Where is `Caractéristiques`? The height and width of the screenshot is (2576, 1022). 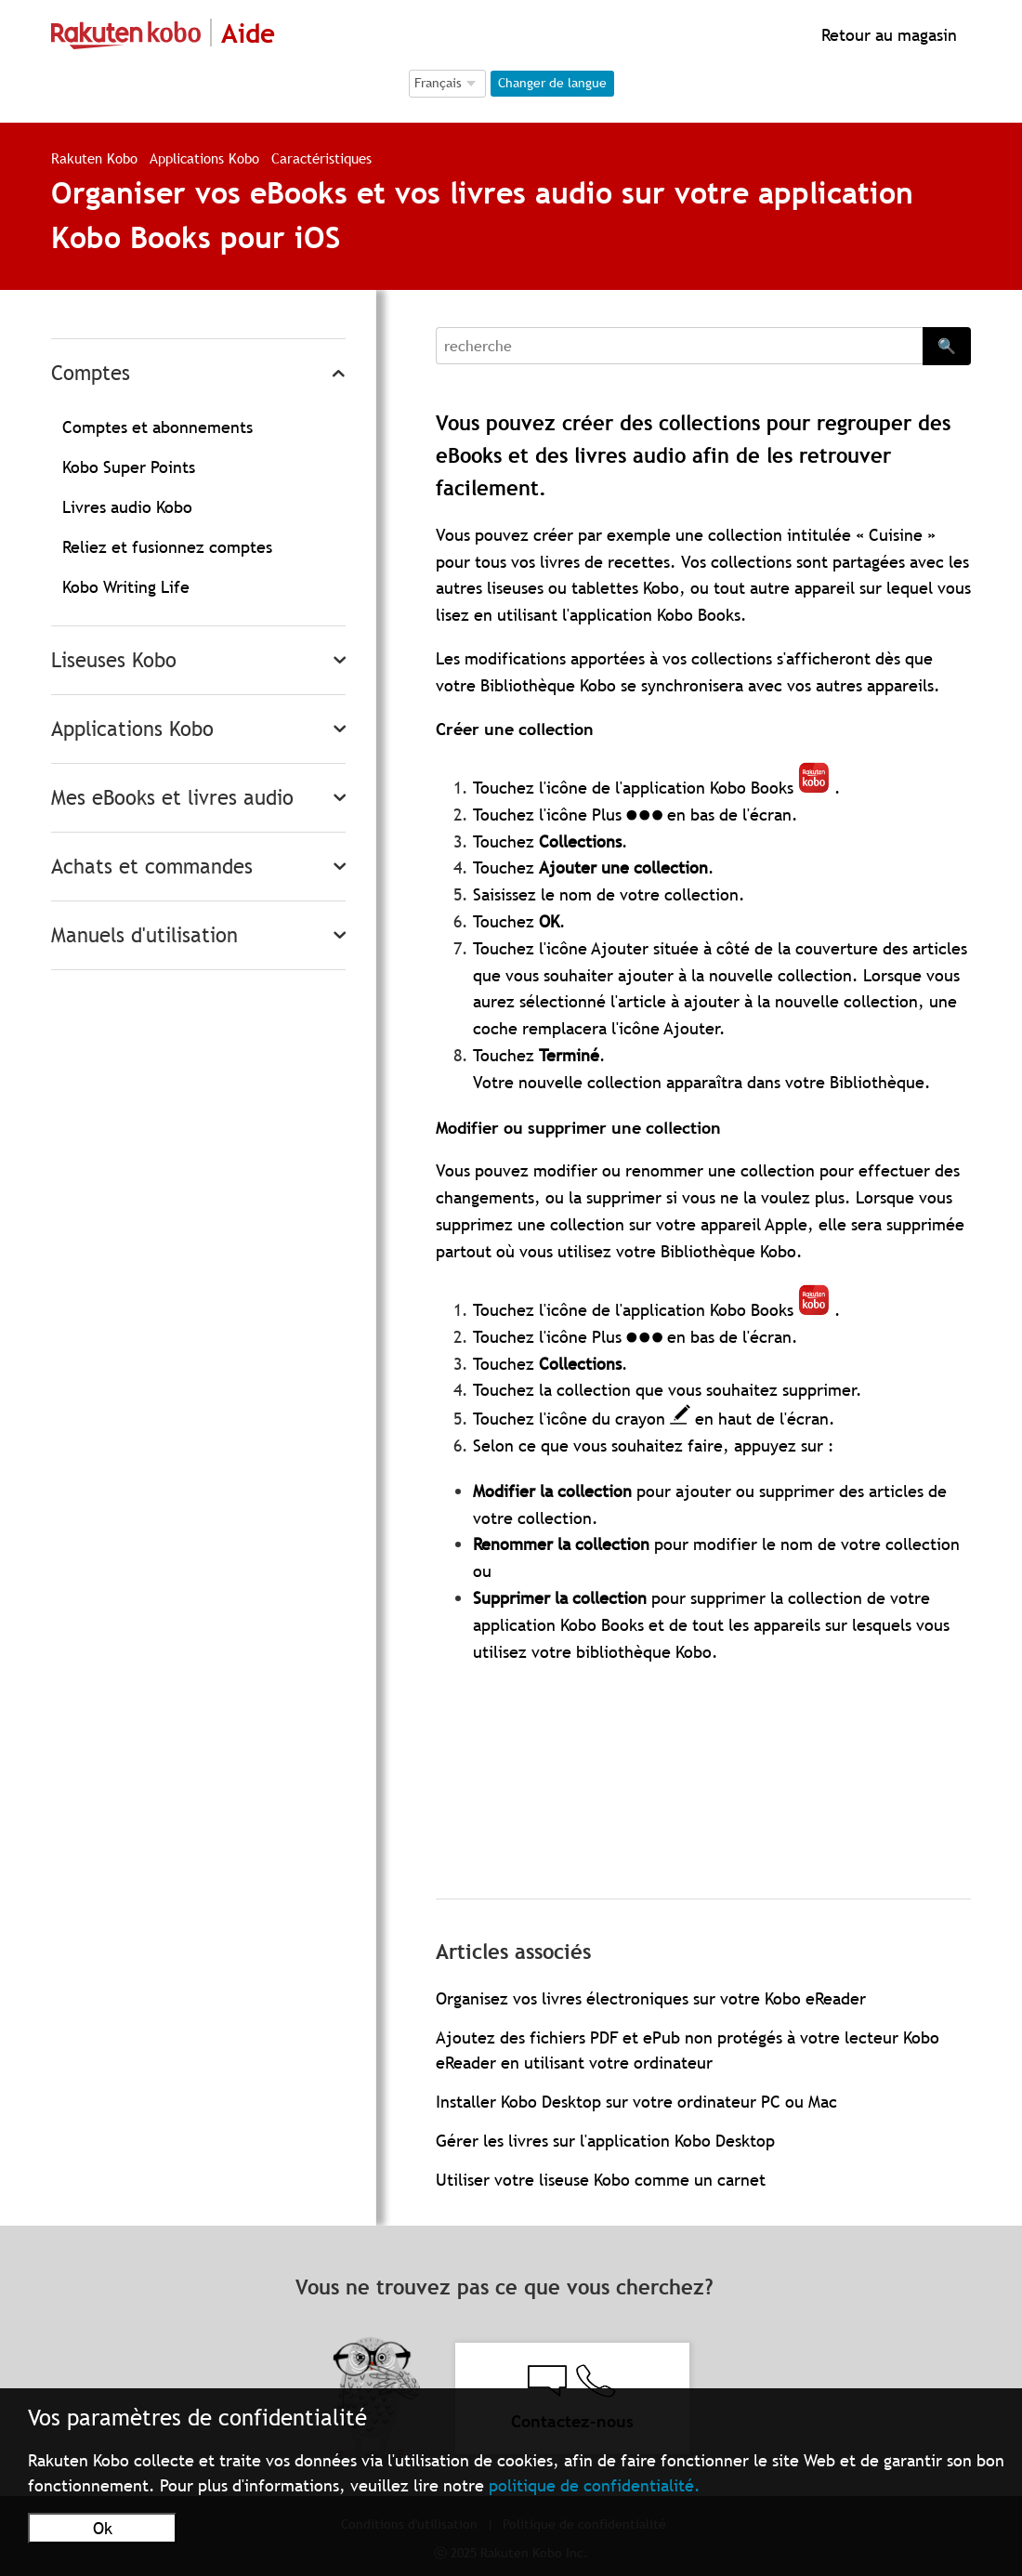
Caractéristiques is located at coordinates (321, 158).